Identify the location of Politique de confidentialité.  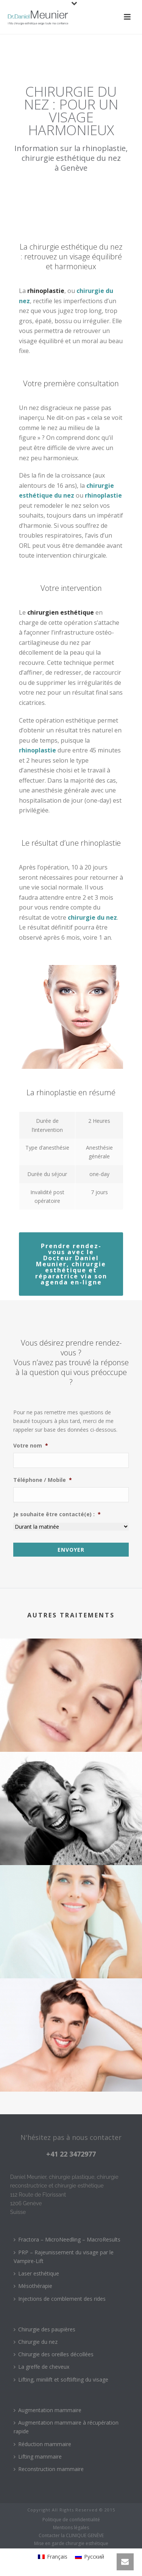
(71, 2520).